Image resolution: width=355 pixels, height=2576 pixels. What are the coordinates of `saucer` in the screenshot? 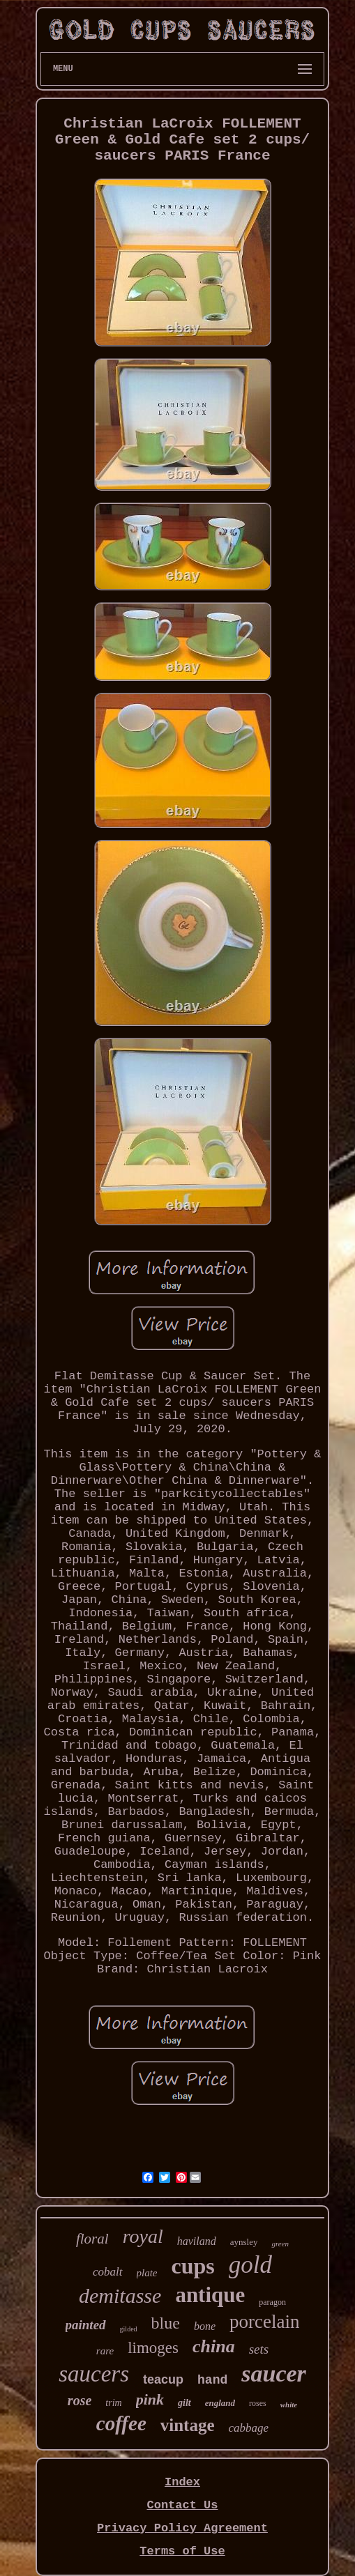 It's located at (273, 2373).